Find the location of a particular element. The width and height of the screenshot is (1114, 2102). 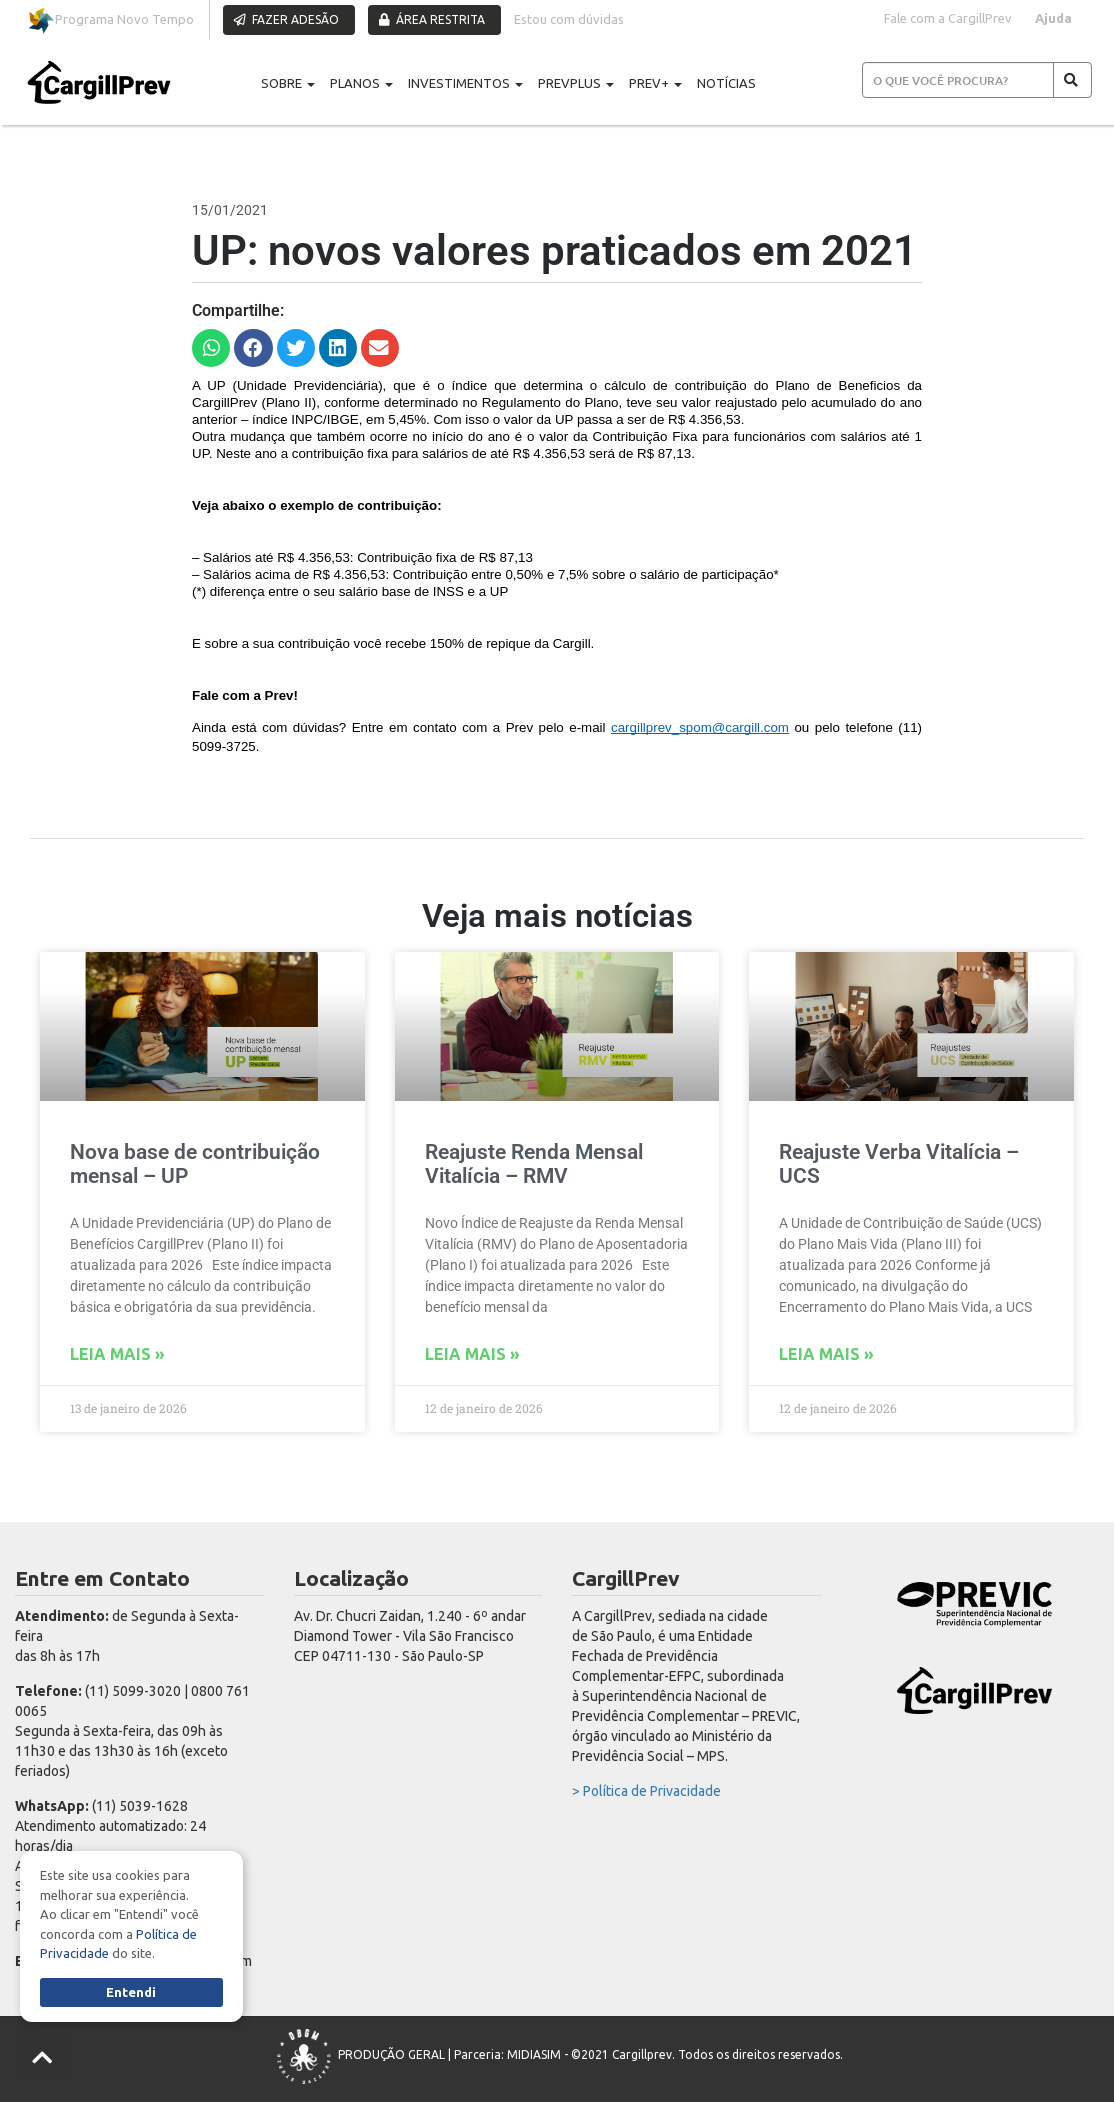

Reajuste Verba Vitalícia – UCS is located at coordinates (899, 1163).